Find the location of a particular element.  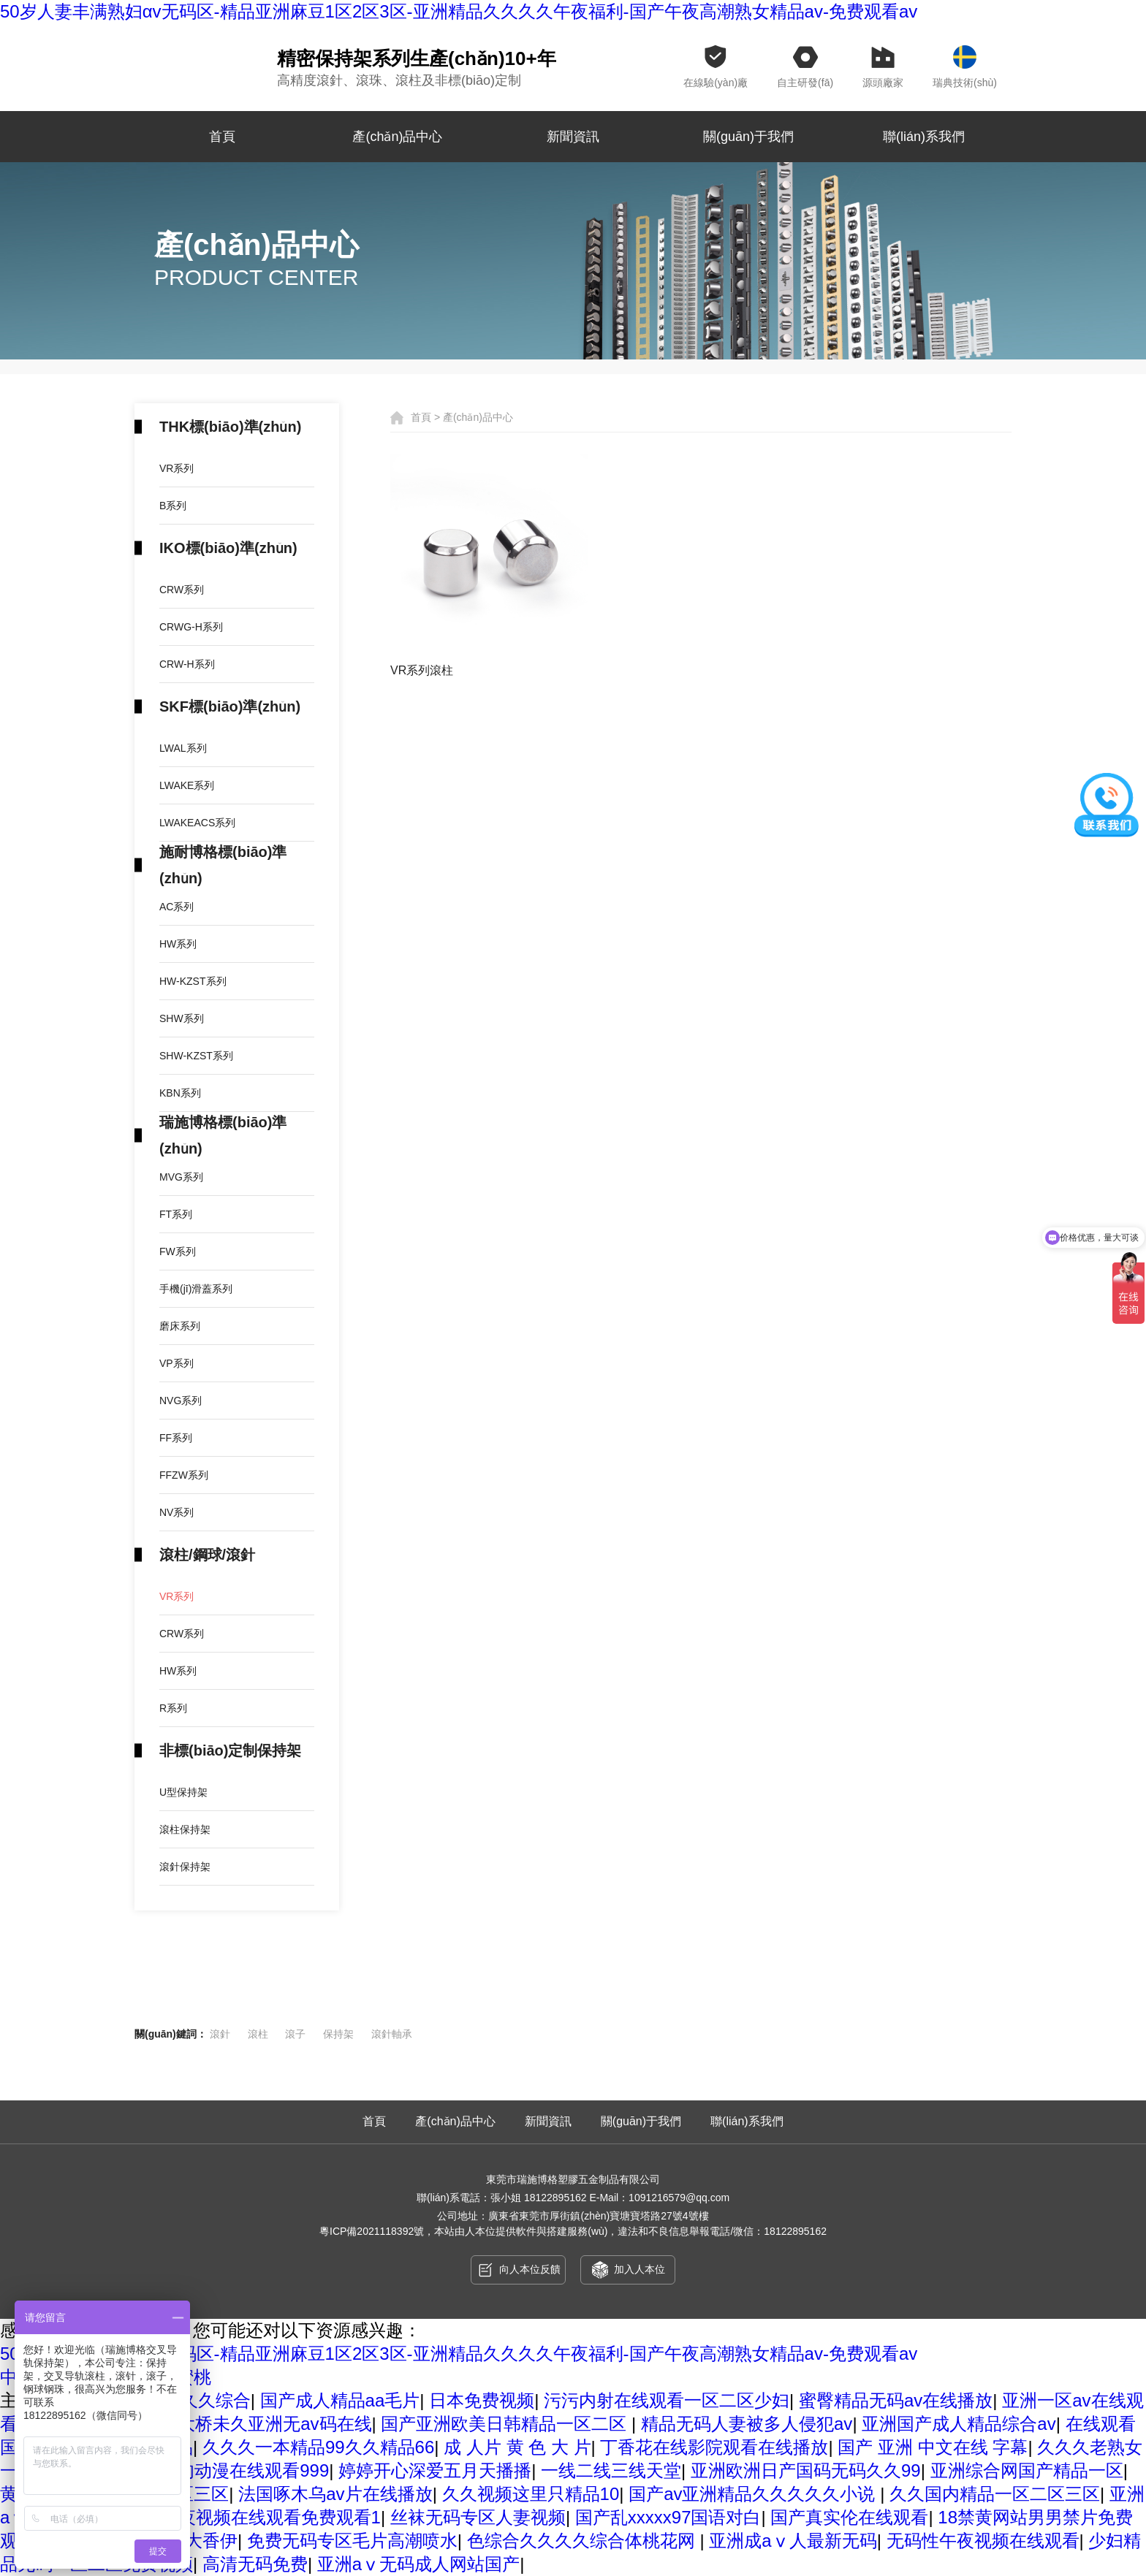

国产 亚洲 中文在线 字幕 is located at coordinates (933, 2447).